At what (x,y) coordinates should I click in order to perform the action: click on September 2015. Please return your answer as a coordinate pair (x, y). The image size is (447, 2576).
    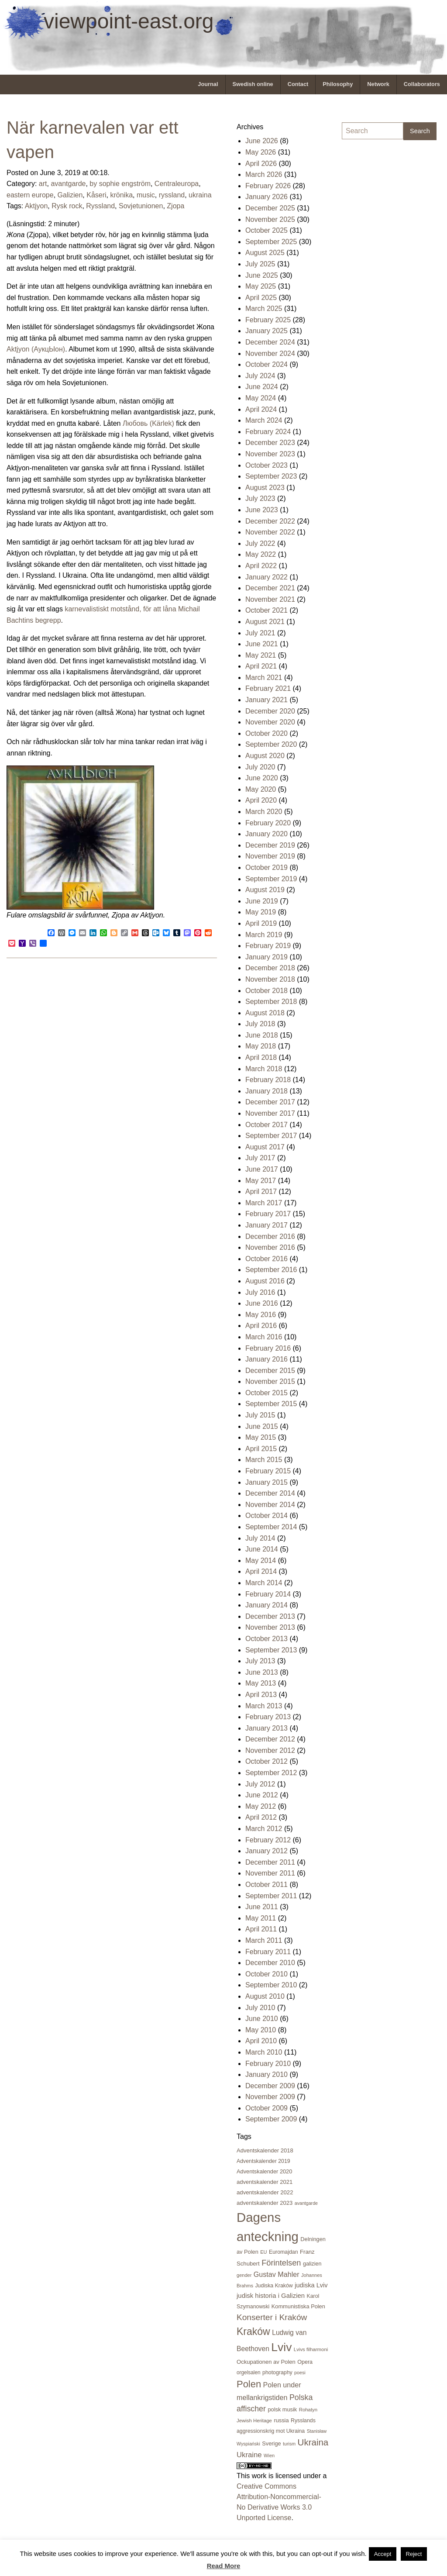
    Looking at the image, I should click on (271, 1403).